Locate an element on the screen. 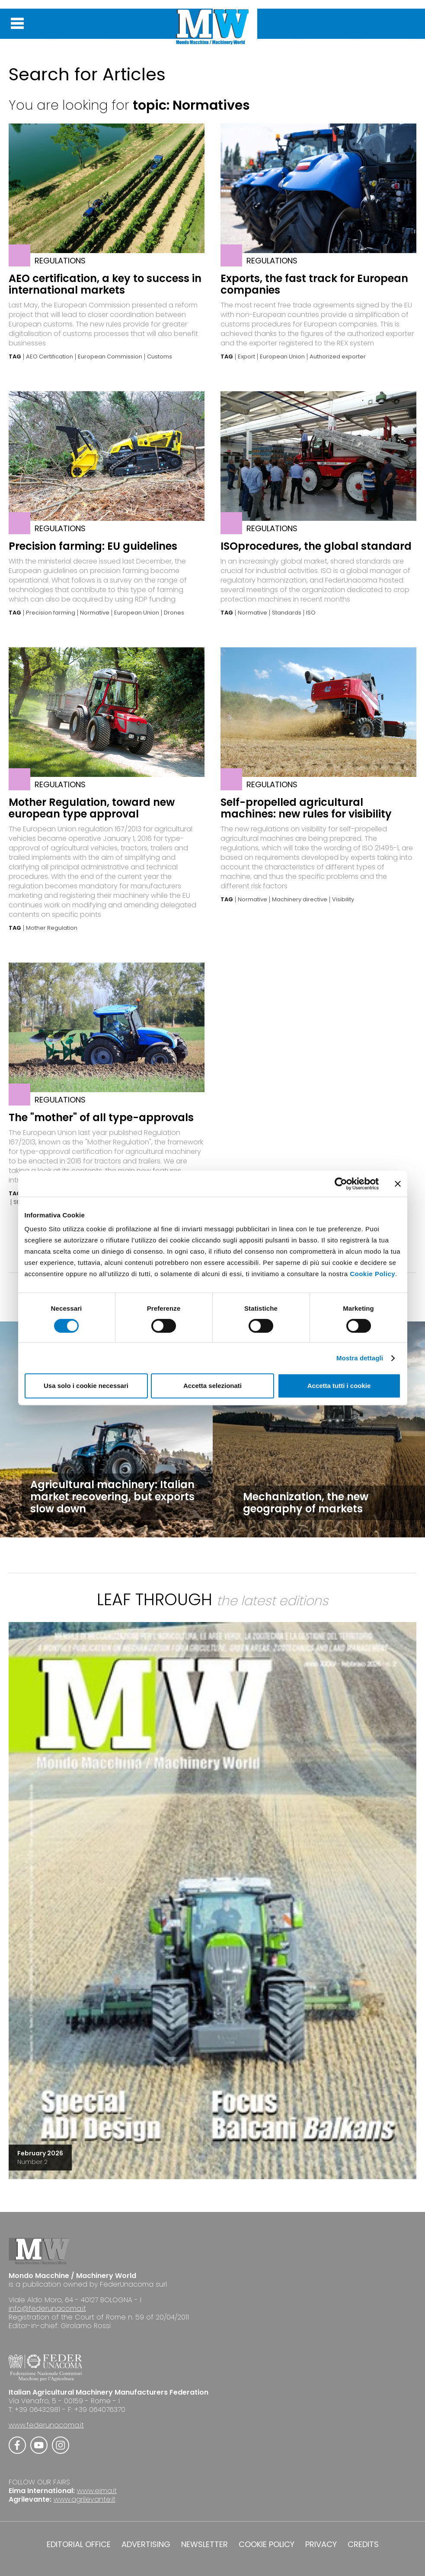 This screenshot has height=2576, width=425. Agricultural machinery: Italian market recovering, but exports slow down is located at coordinates (112, 1496).